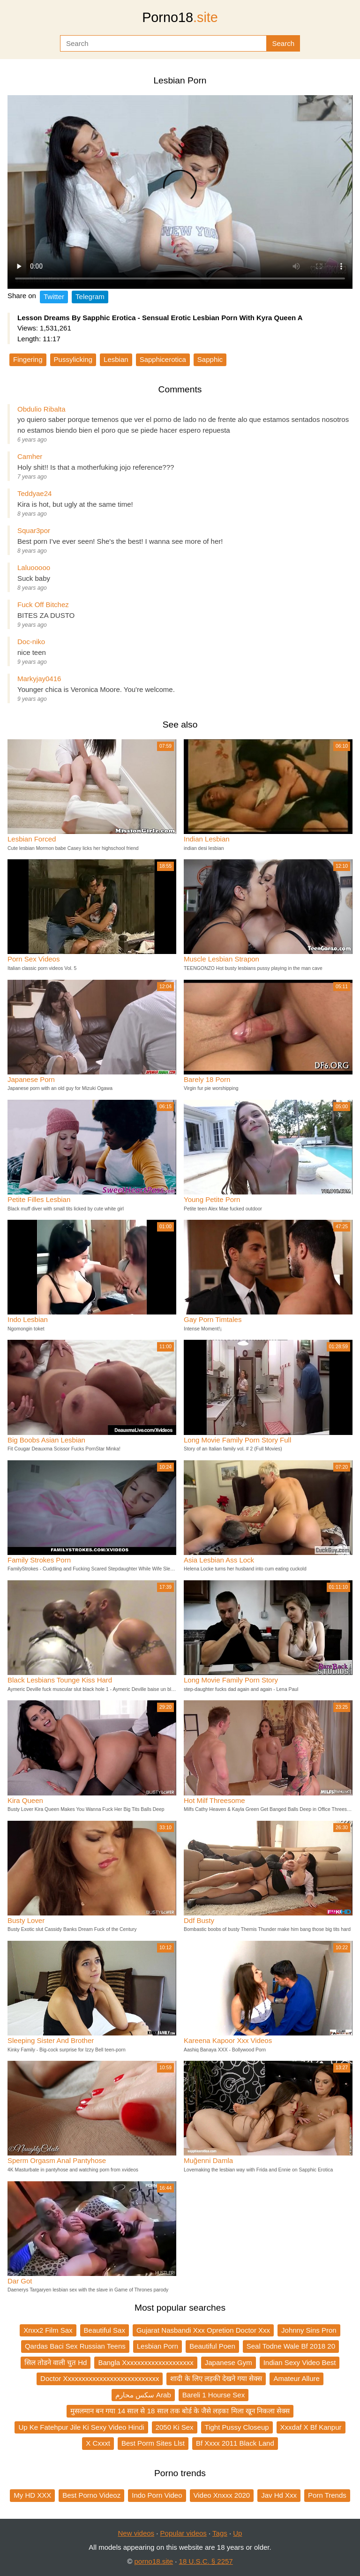 This screenshot has height=2576, width=360. Describe the element at coordinates (55, 2362) in the screenshot. I see `सिल तोडने वाली चुत Hd` at that location.